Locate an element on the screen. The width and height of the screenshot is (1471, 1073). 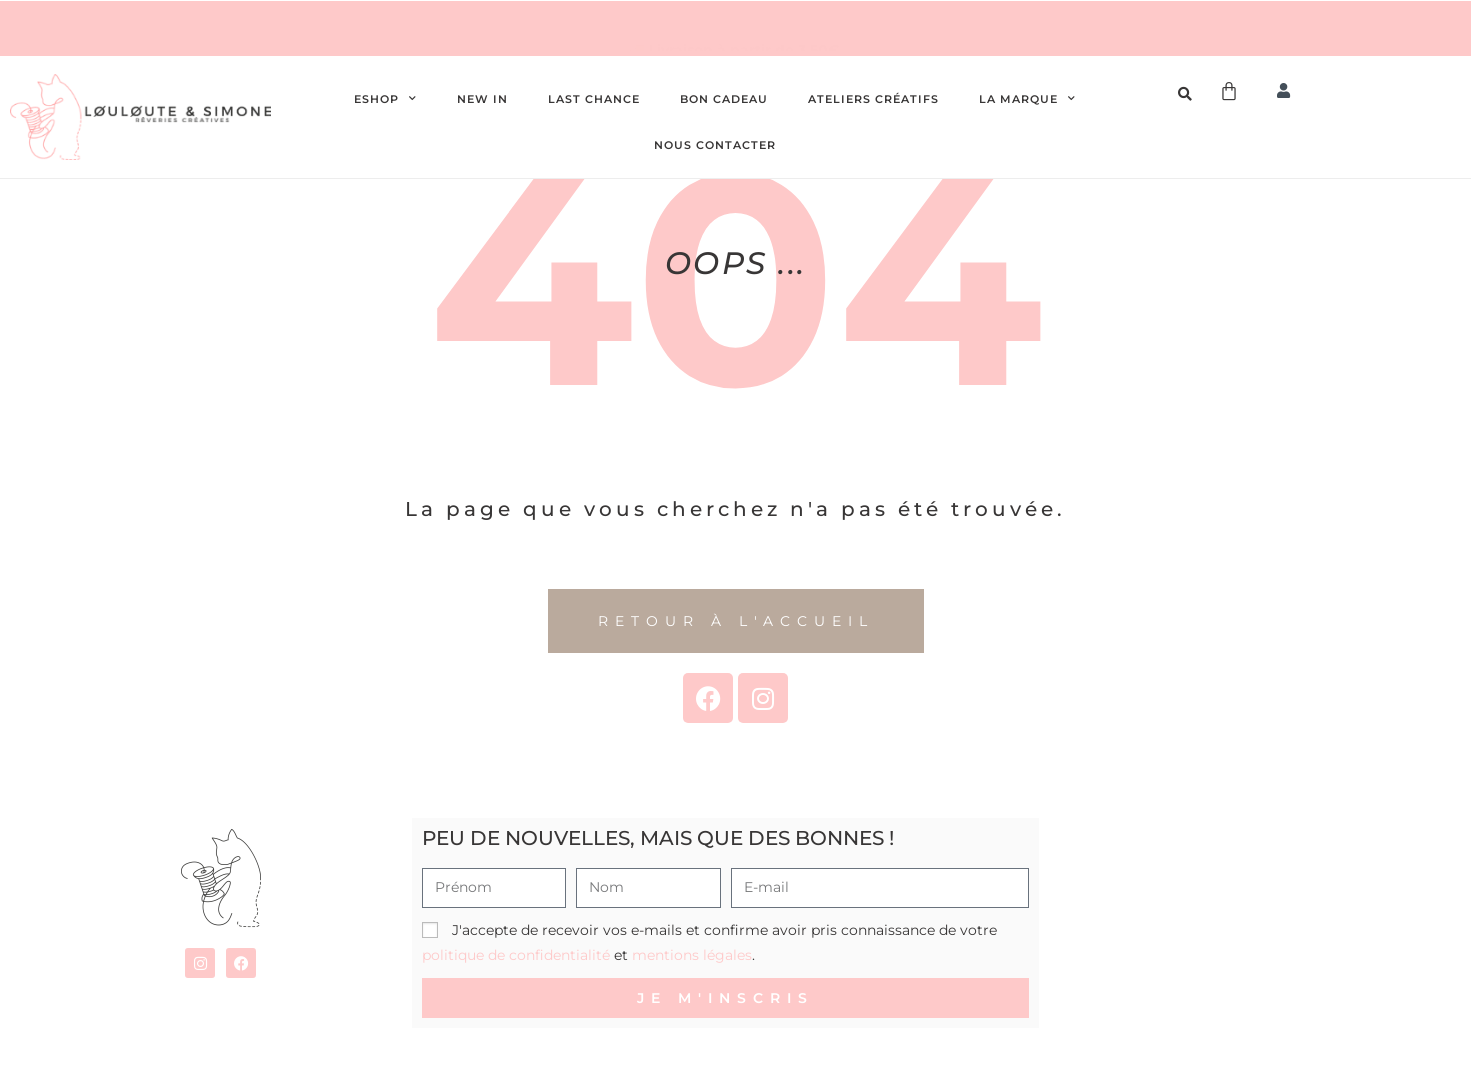
[Open search bar] is located at coordinates (1188, 94).